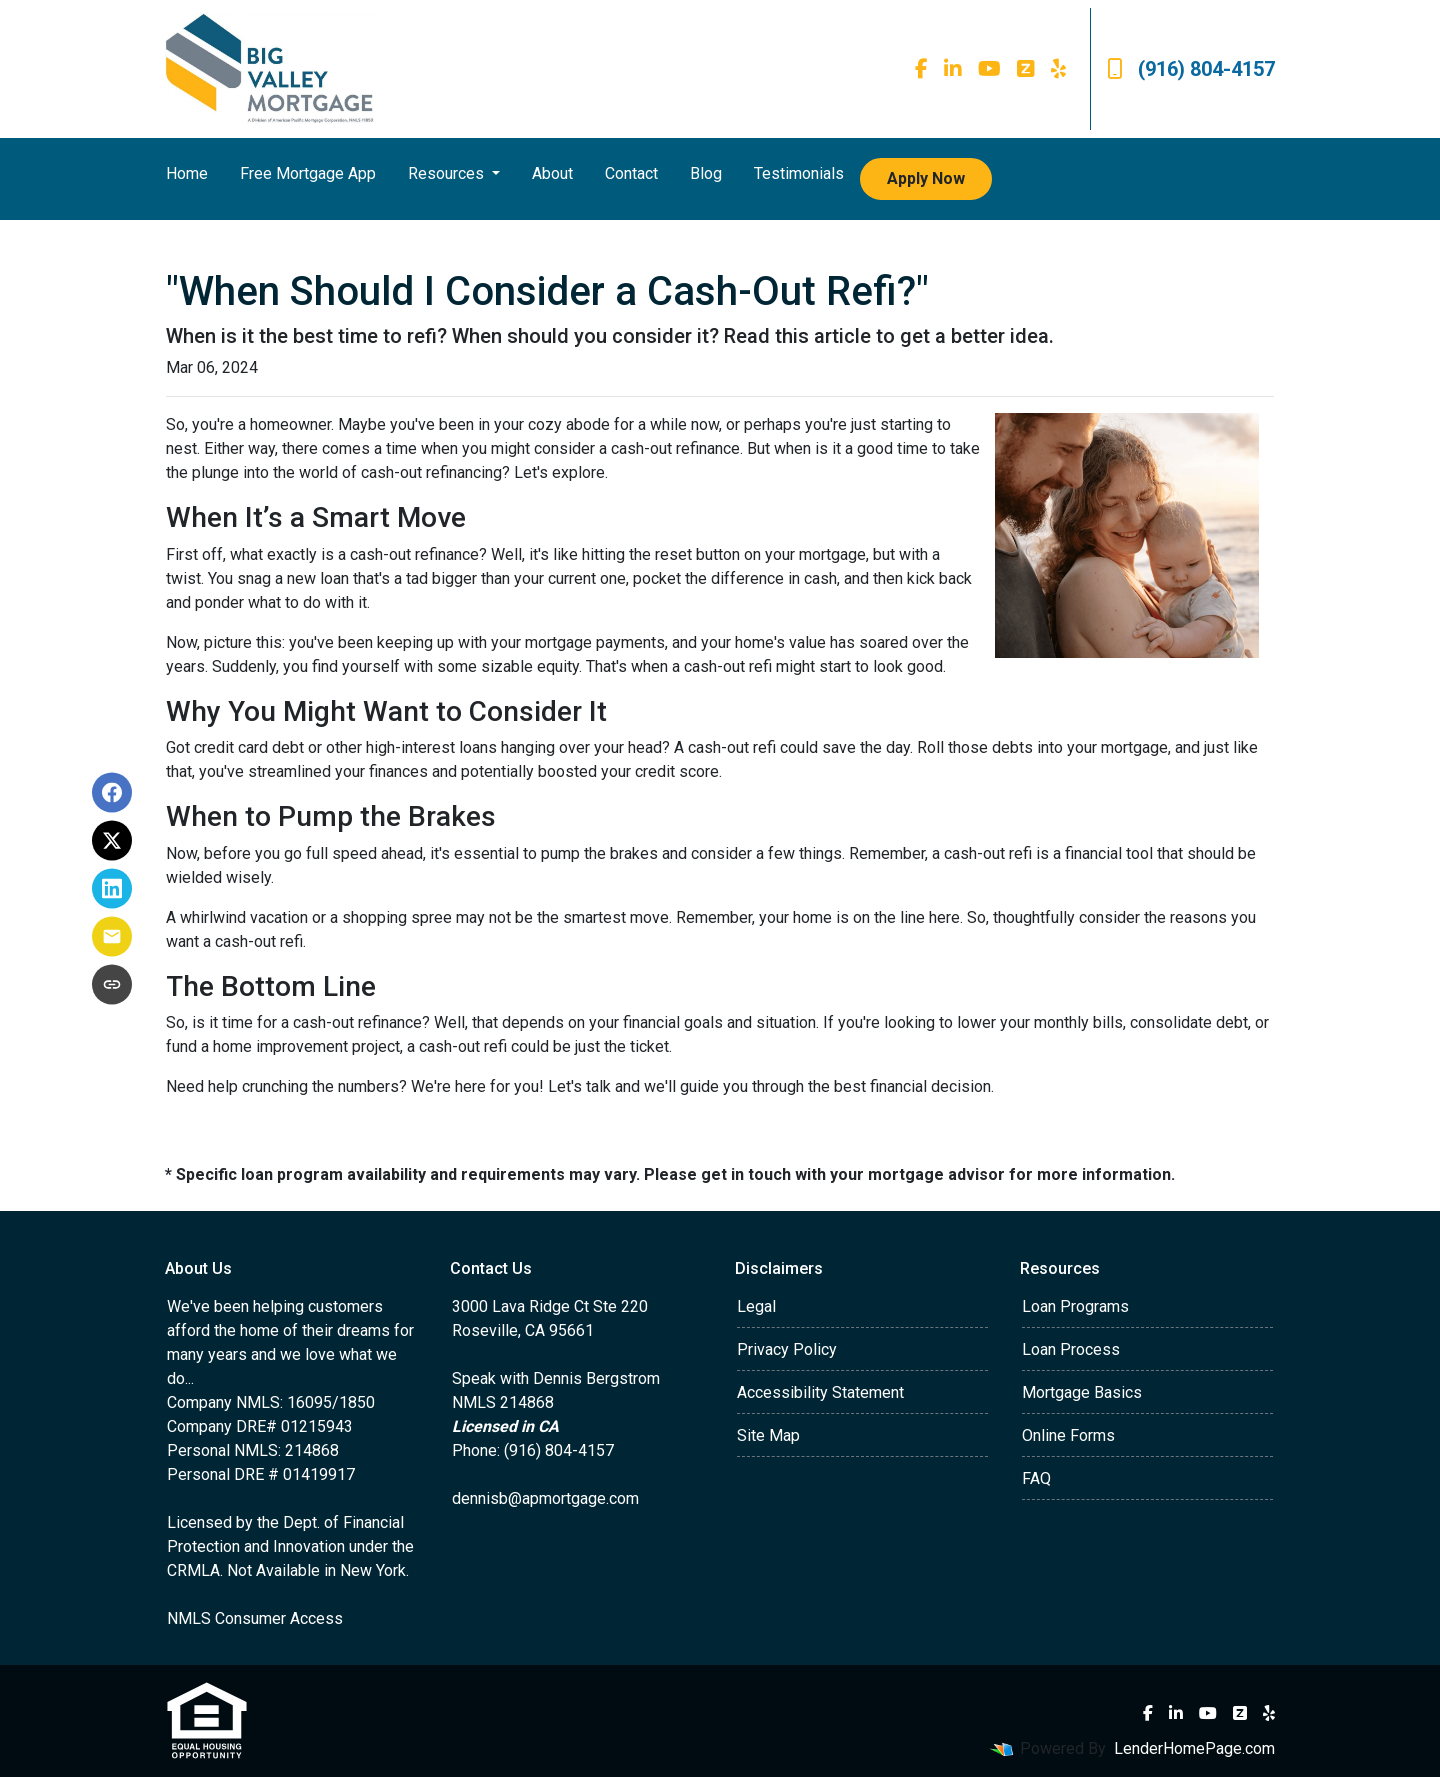 The image size is (1440, 1777). Describe the element at coordinates (768, 1435) in the screenshot. I see `Site Map` at that location.